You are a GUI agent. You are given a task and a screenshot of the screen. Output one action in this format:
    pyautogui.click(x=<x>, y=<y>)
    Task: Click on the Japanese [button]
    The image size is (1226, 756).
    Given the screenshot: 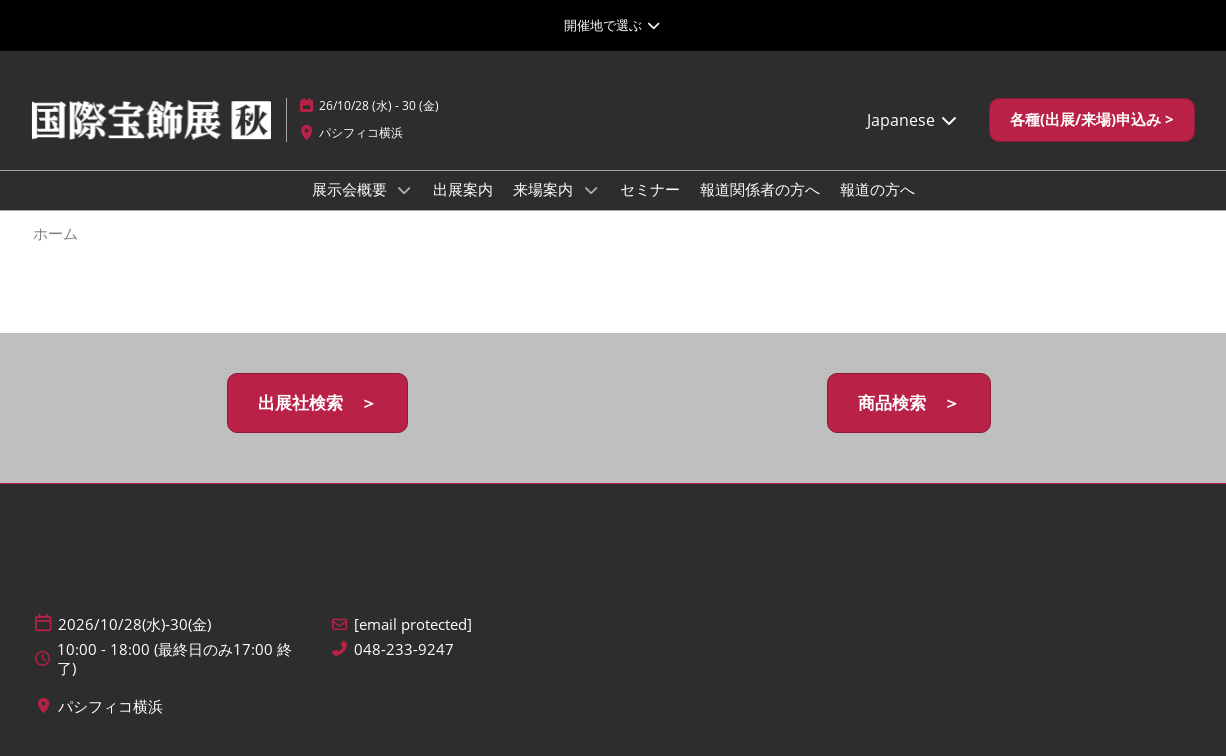 What is the action you would take?
    pyautogui.click(x=913, y=120)
    